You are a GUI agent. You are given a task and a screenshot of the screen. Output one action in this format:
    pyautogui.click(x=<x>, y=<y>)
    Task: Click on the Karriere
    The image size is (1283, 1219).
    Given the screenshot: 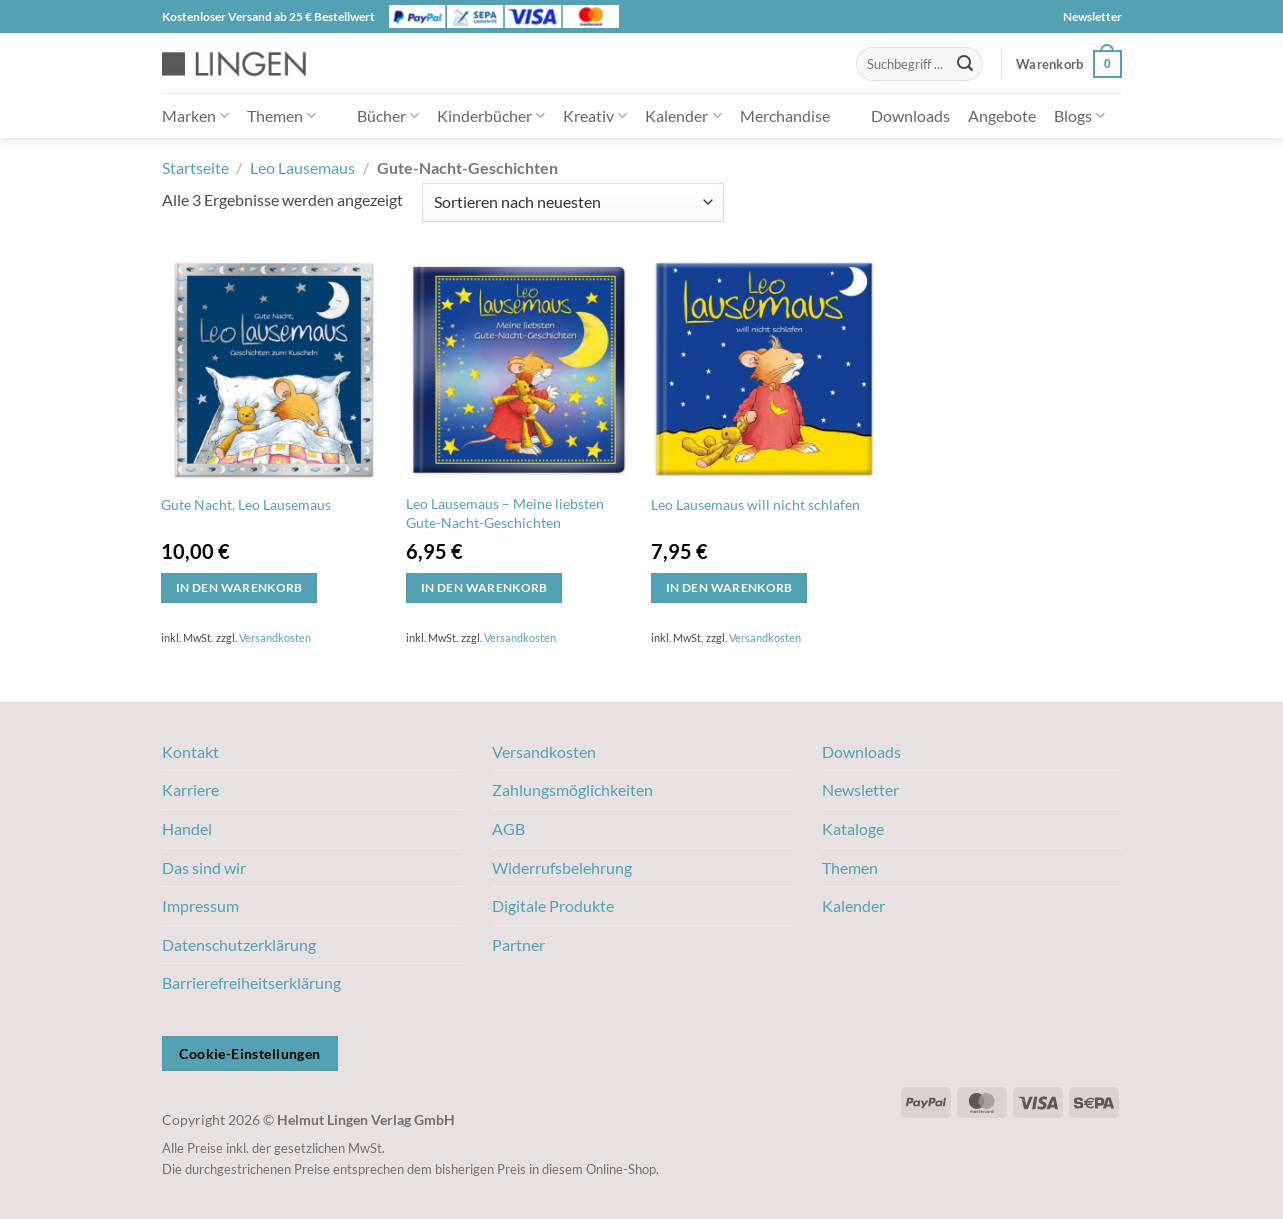 What is the action you would take?
    pyautogui.click(x=190, y=789)
    